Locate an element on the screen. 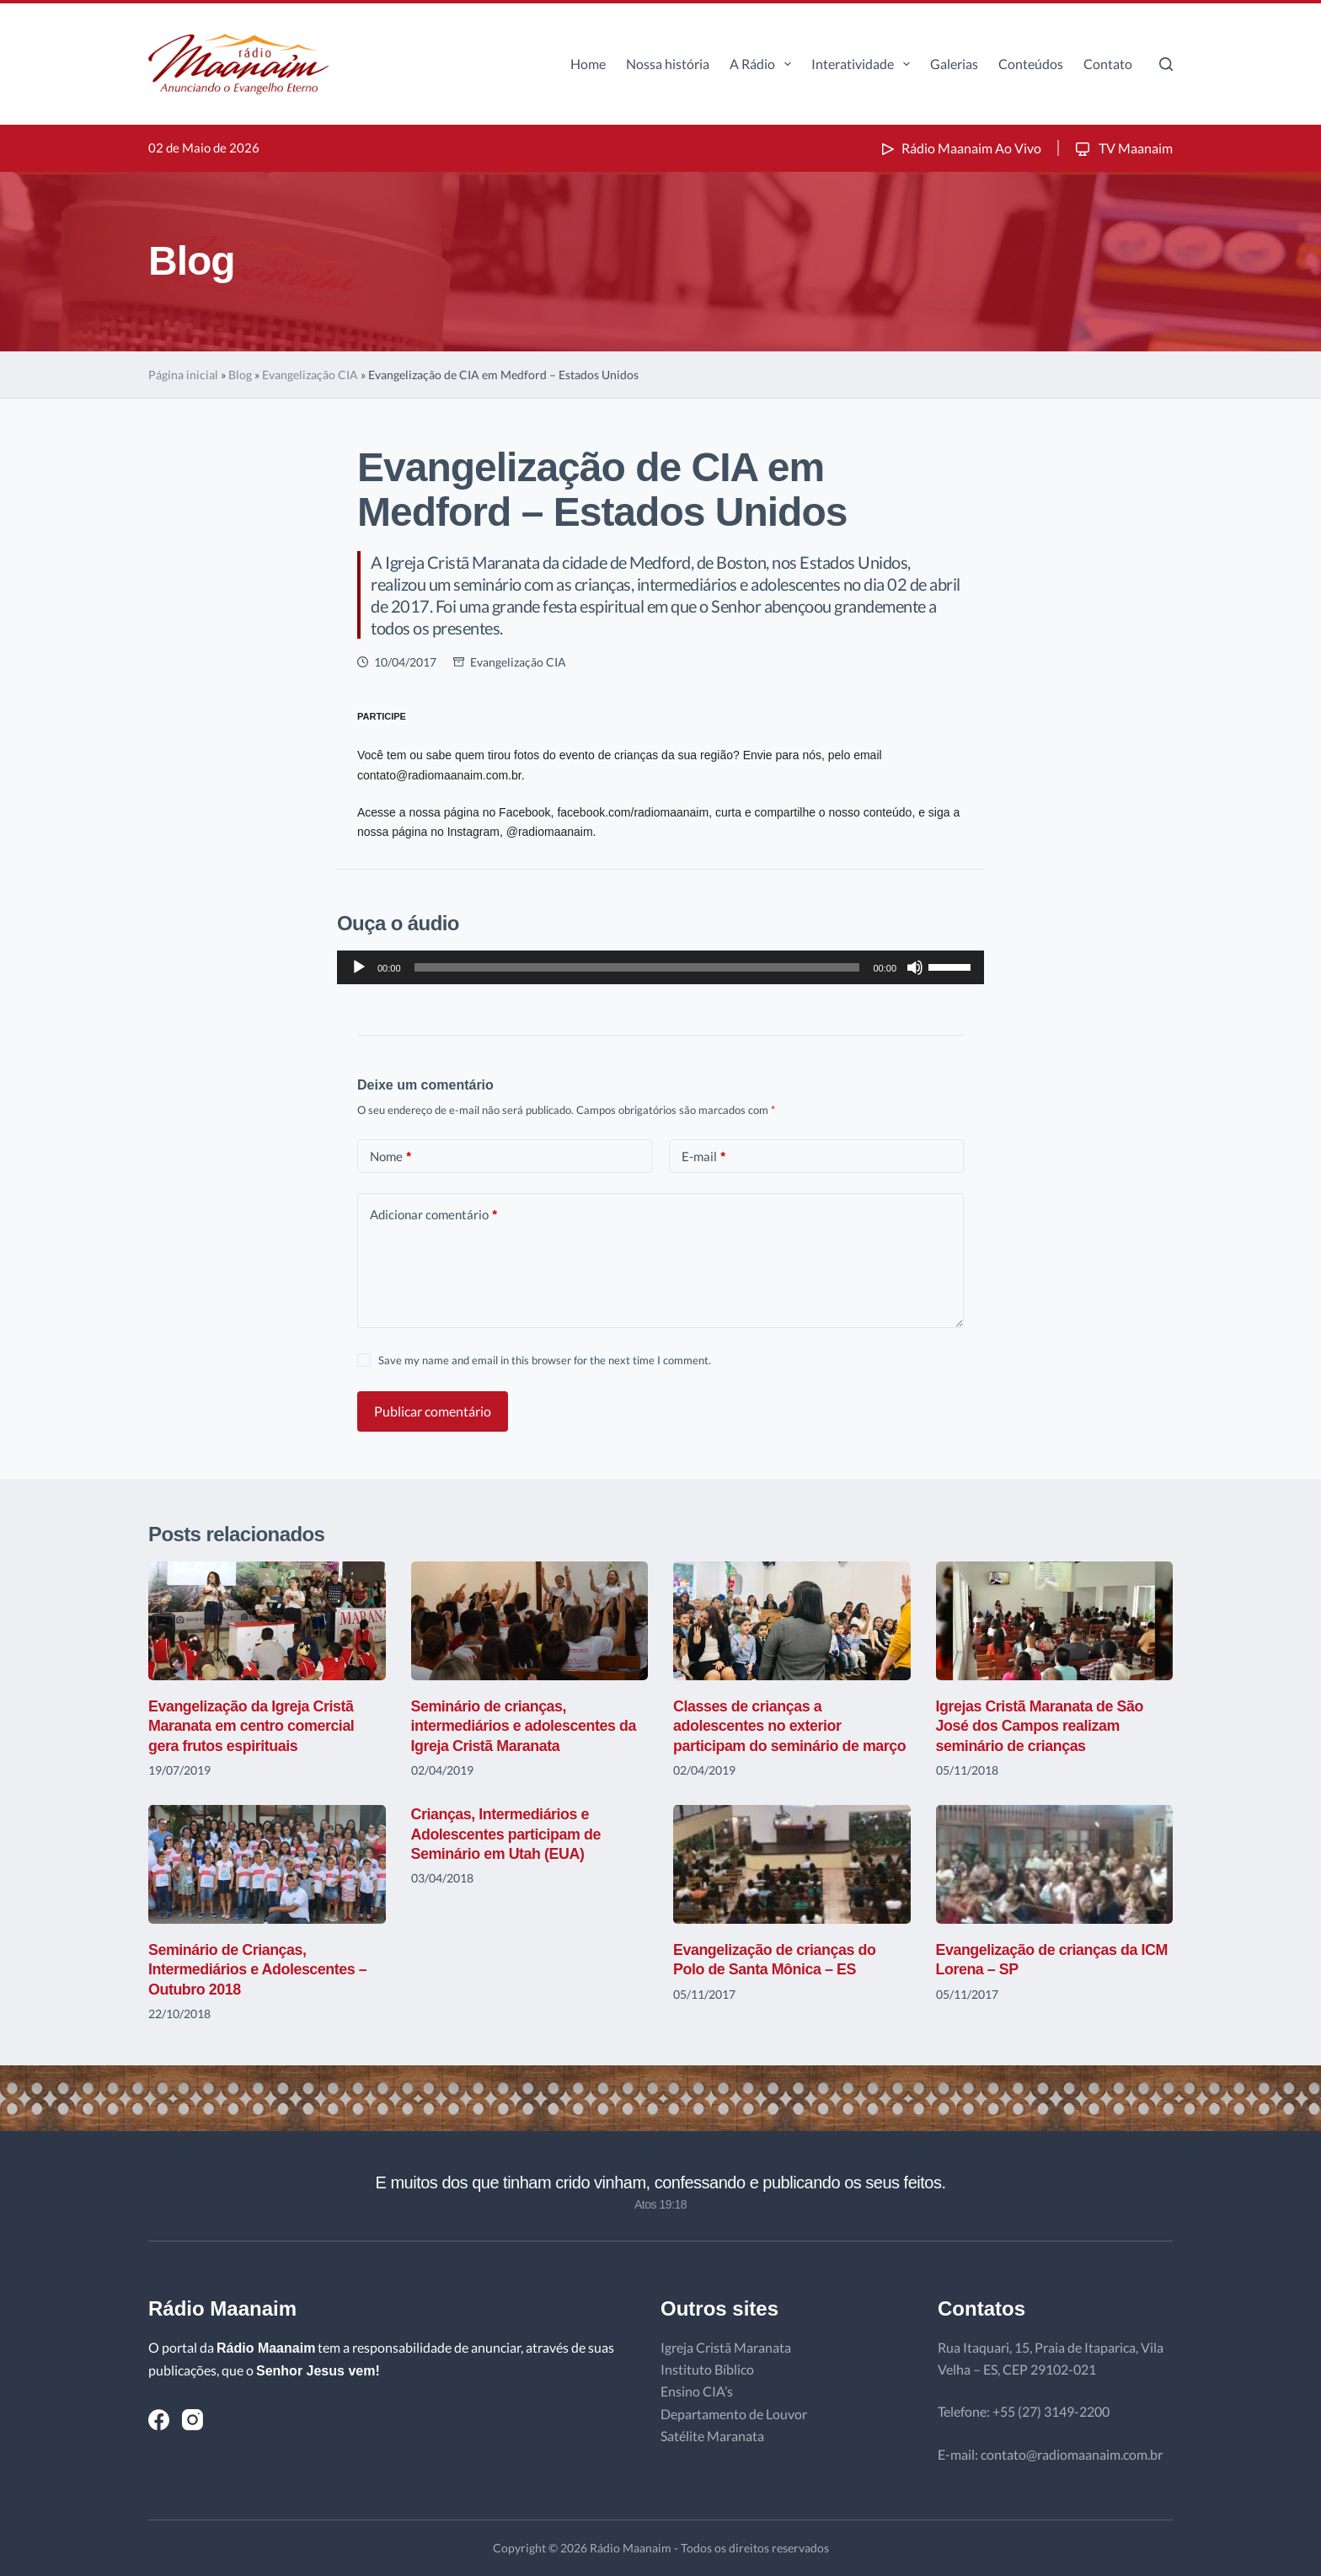 The height and width of the screenshot is (2576, 1321). [Pesquisar] is located at coordinates (1166, 64).